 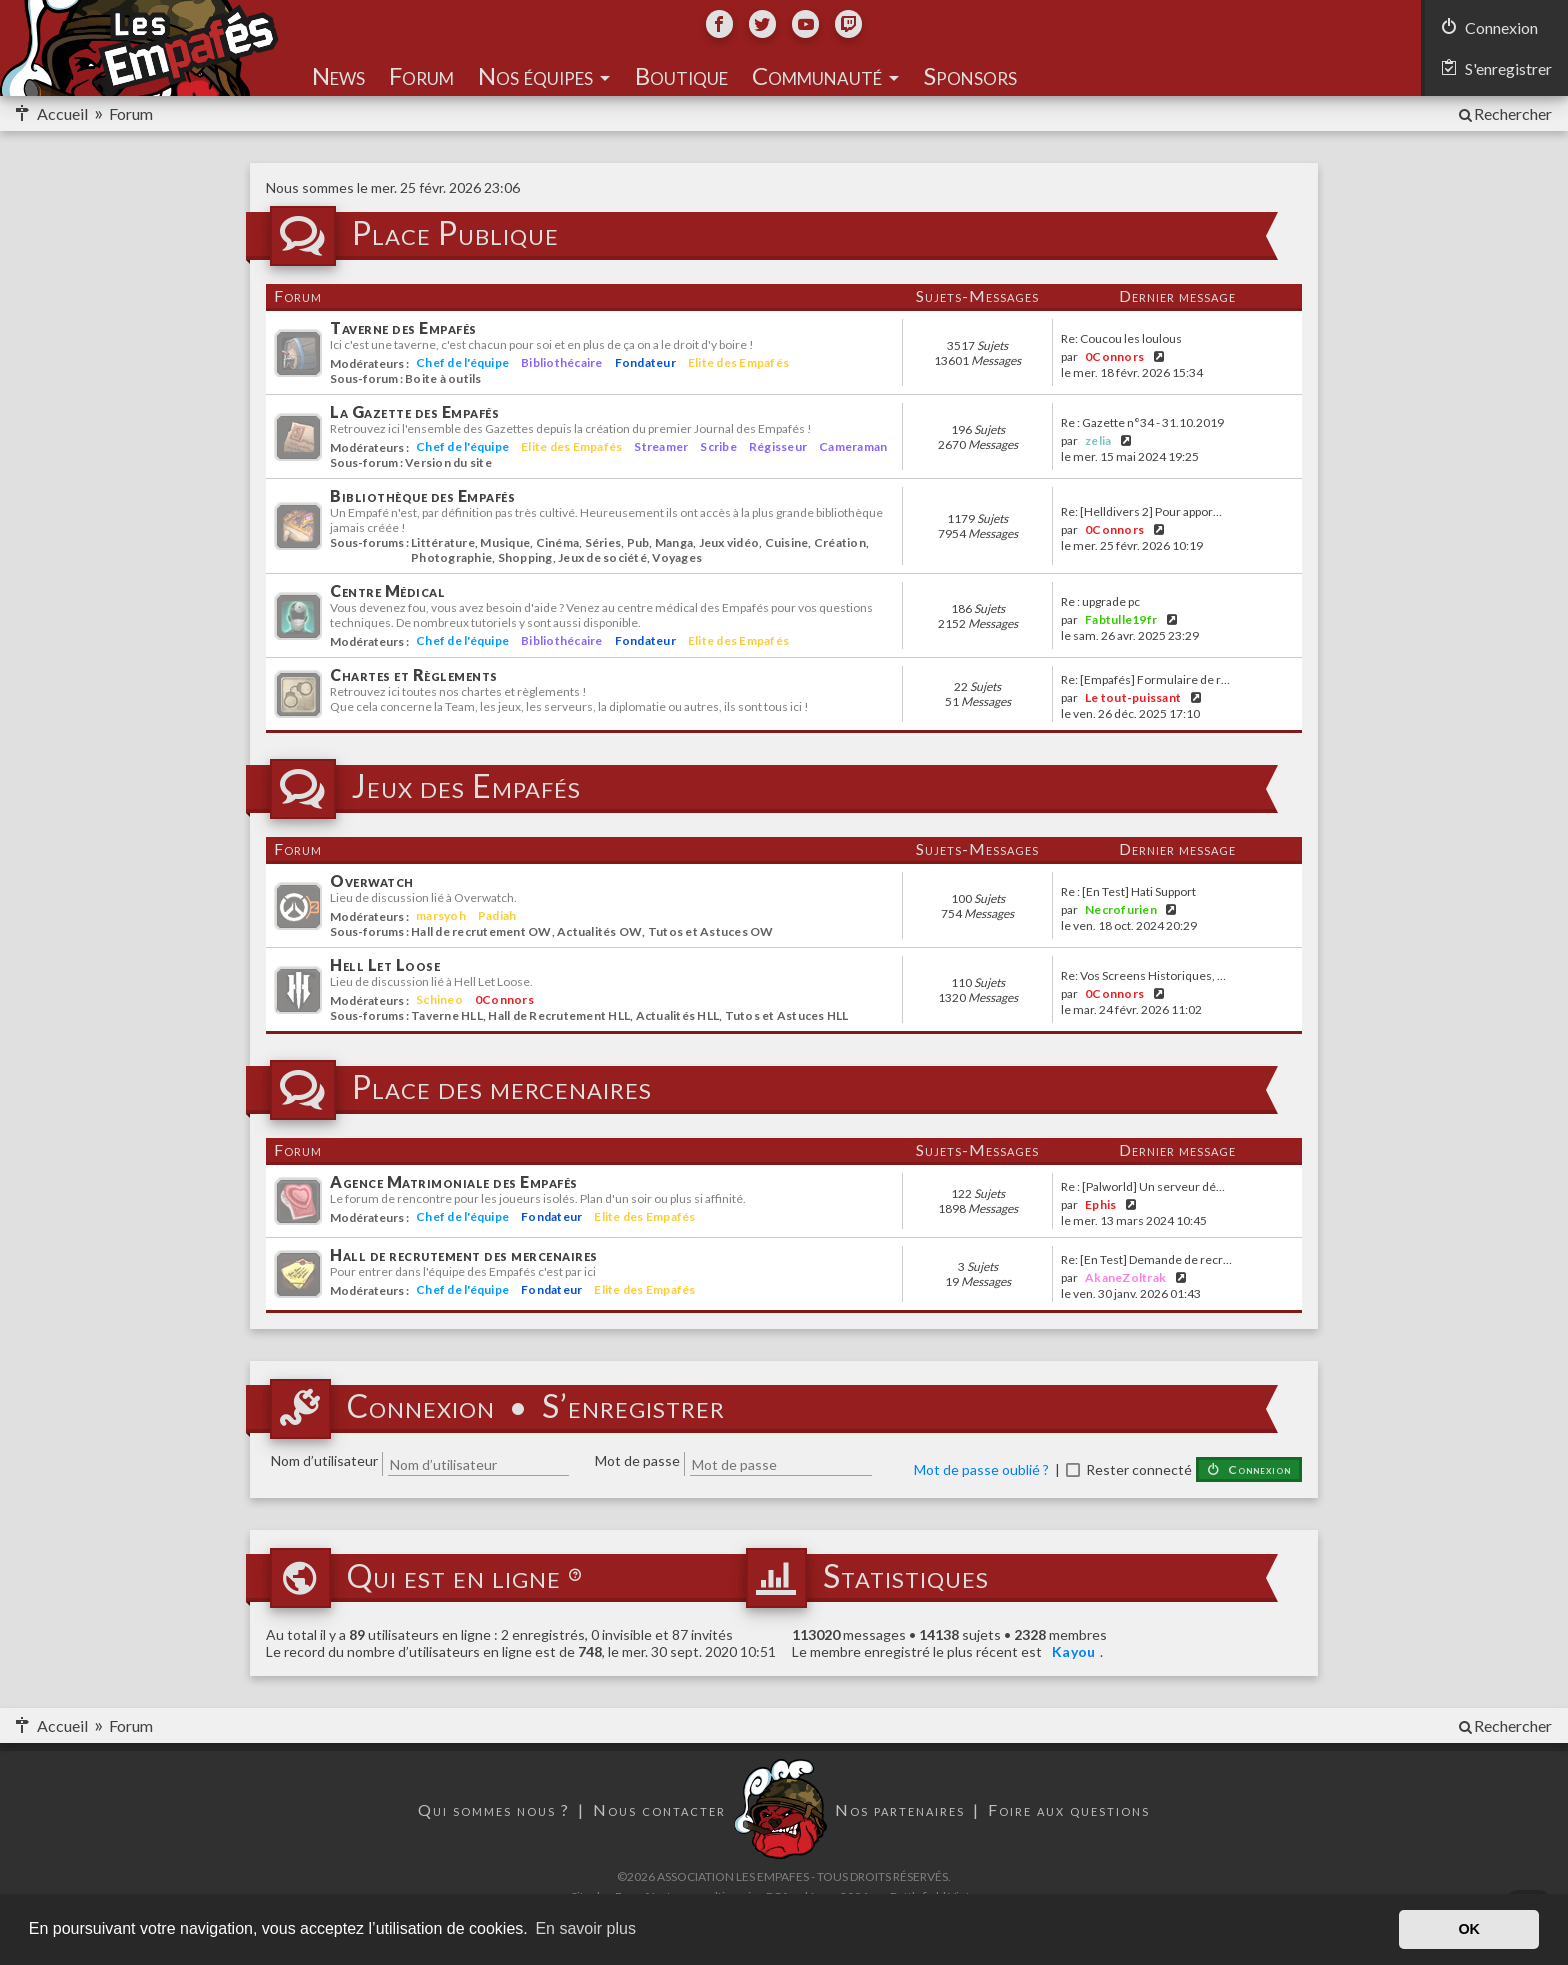 I want to click on Scribe, so click(x=718, y=446).